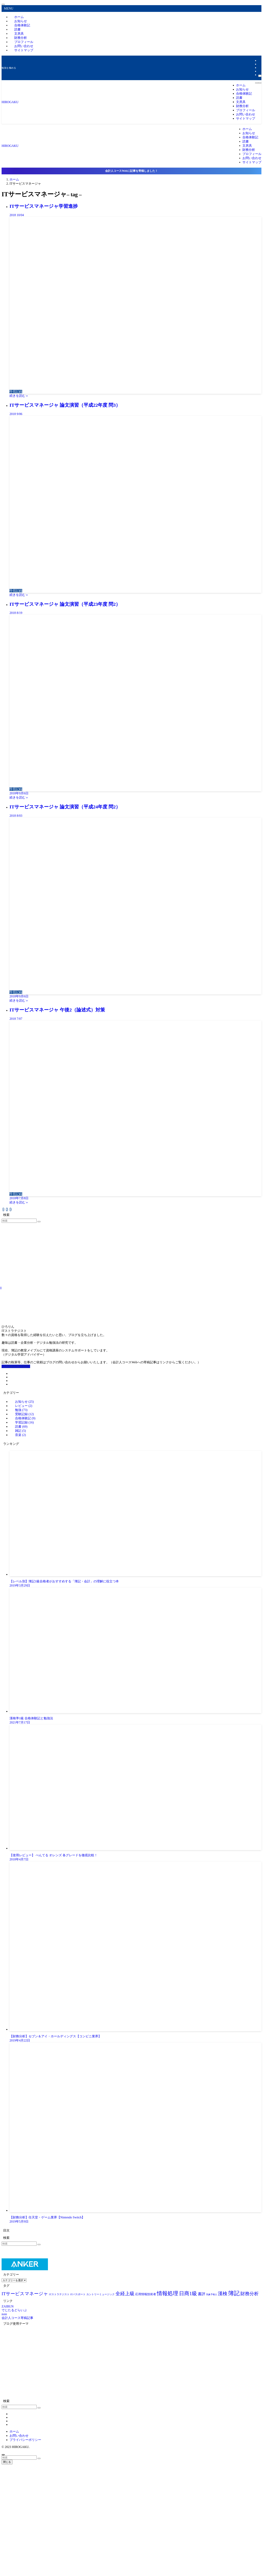  I want to click on 応用情報技術者 [応用情報技術者 (3個の項目)], so click(145, 2294).